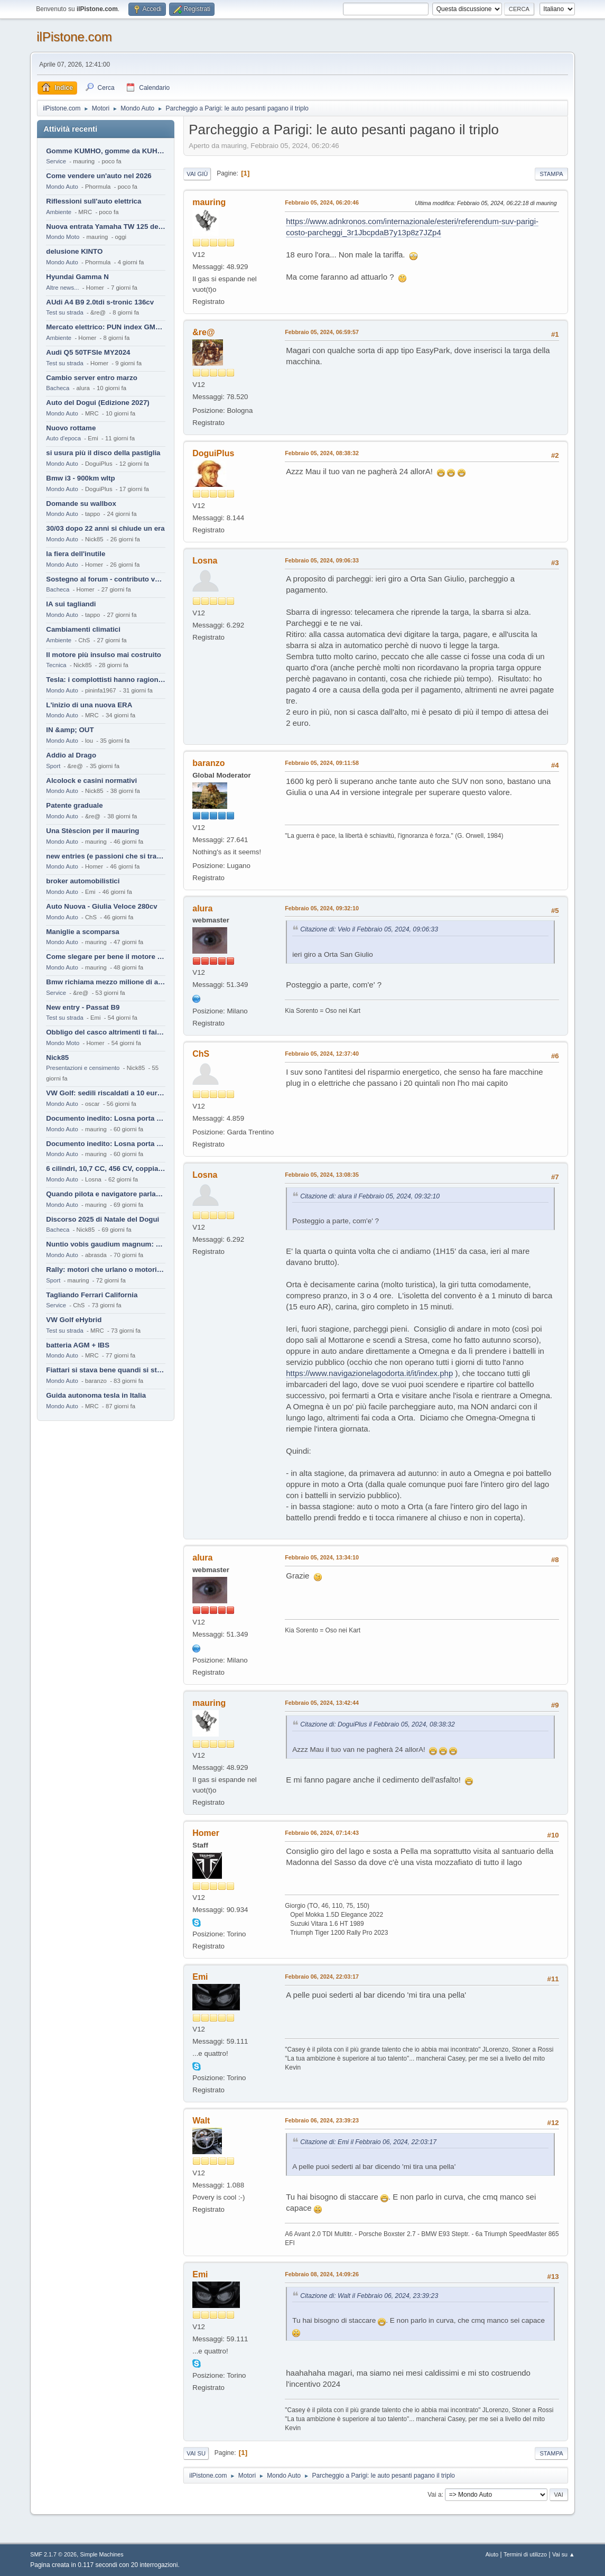  I want to click on si usura più il disco della pastiglia, so click(103, 453).